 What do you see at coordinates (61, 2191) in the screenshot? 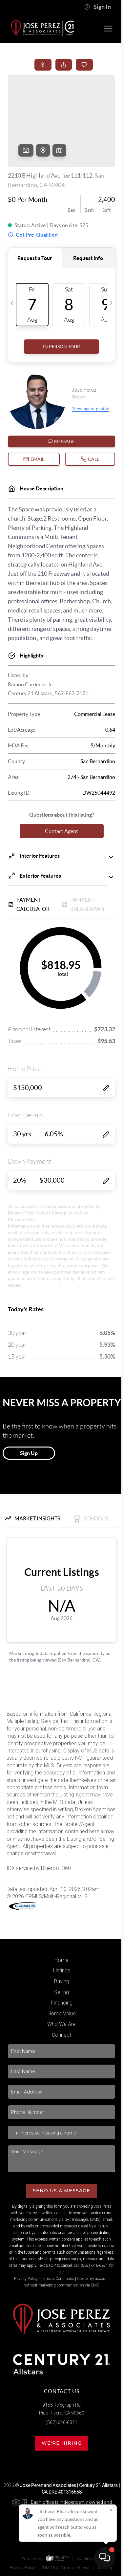
I see `Send Us A Message` at bounding box center [61, 2191].